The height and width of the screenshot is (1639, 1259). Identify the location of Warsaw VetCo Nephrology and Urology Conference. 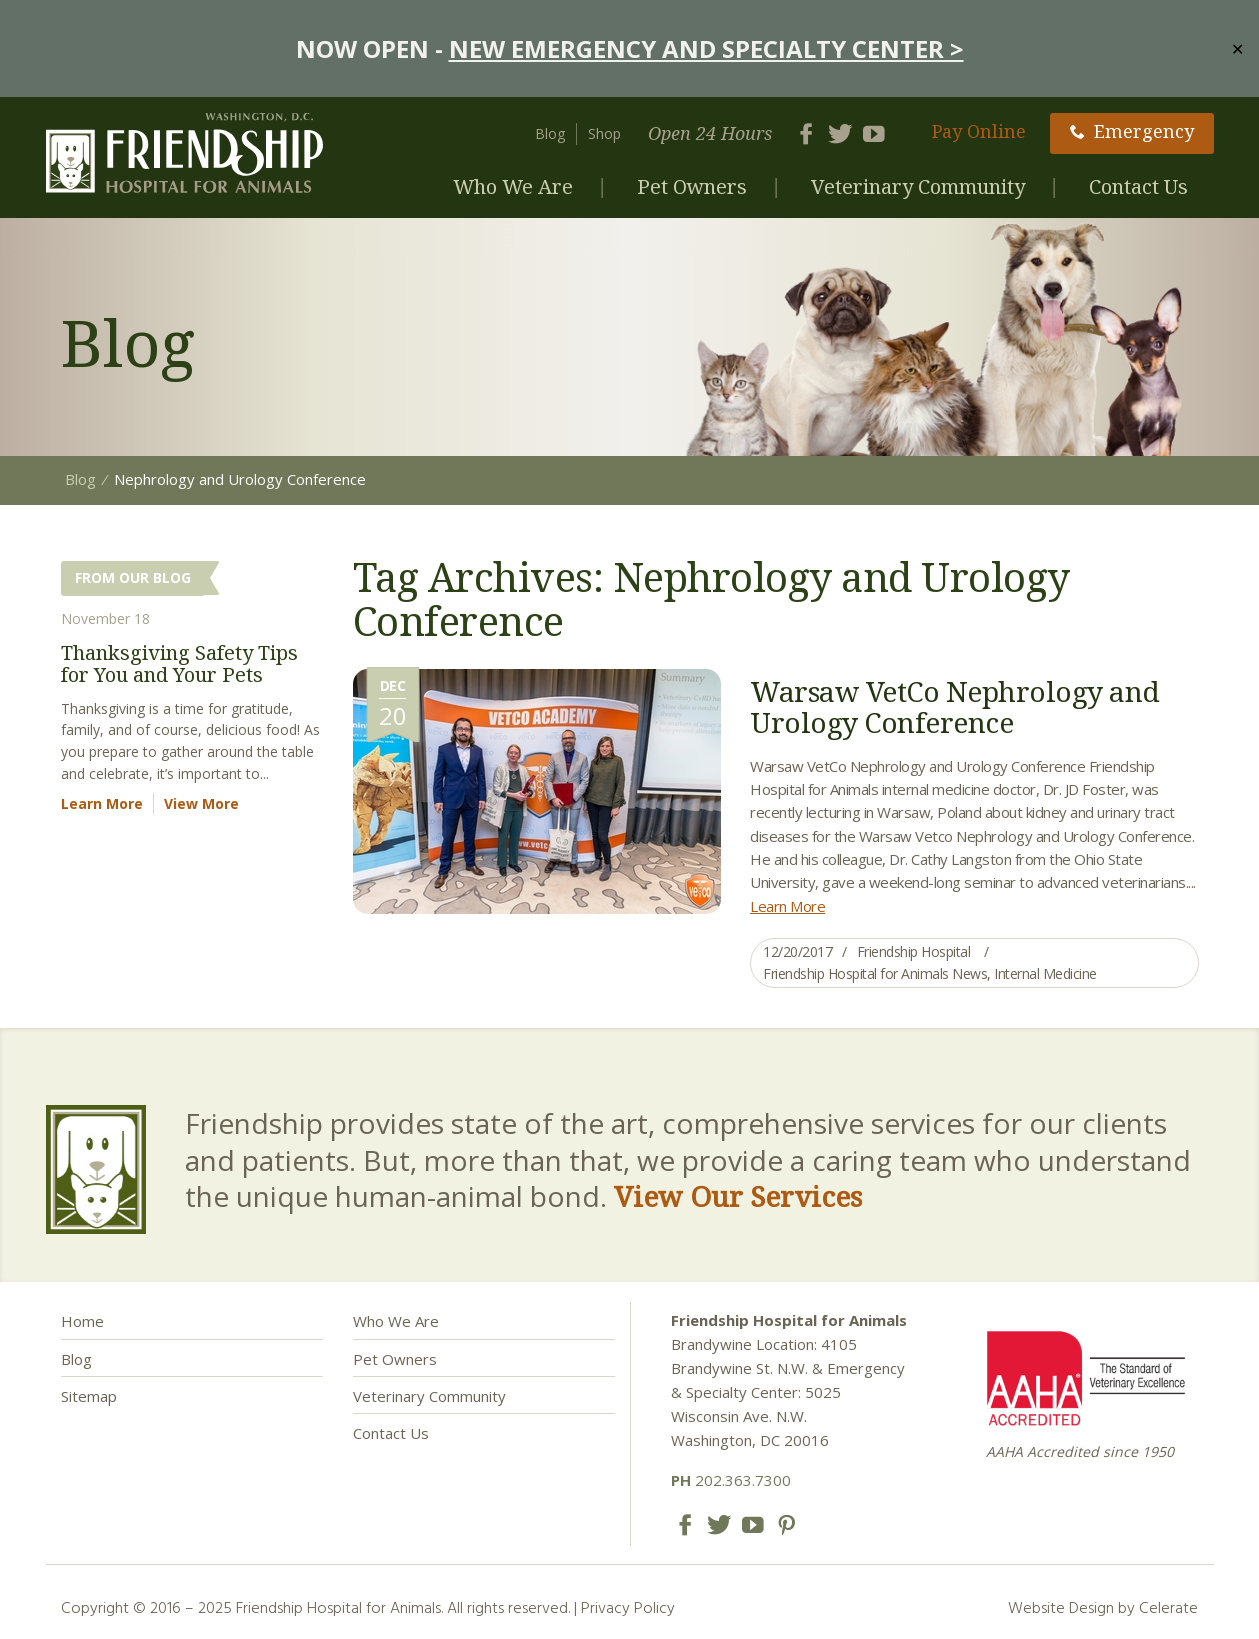
(955, 706).